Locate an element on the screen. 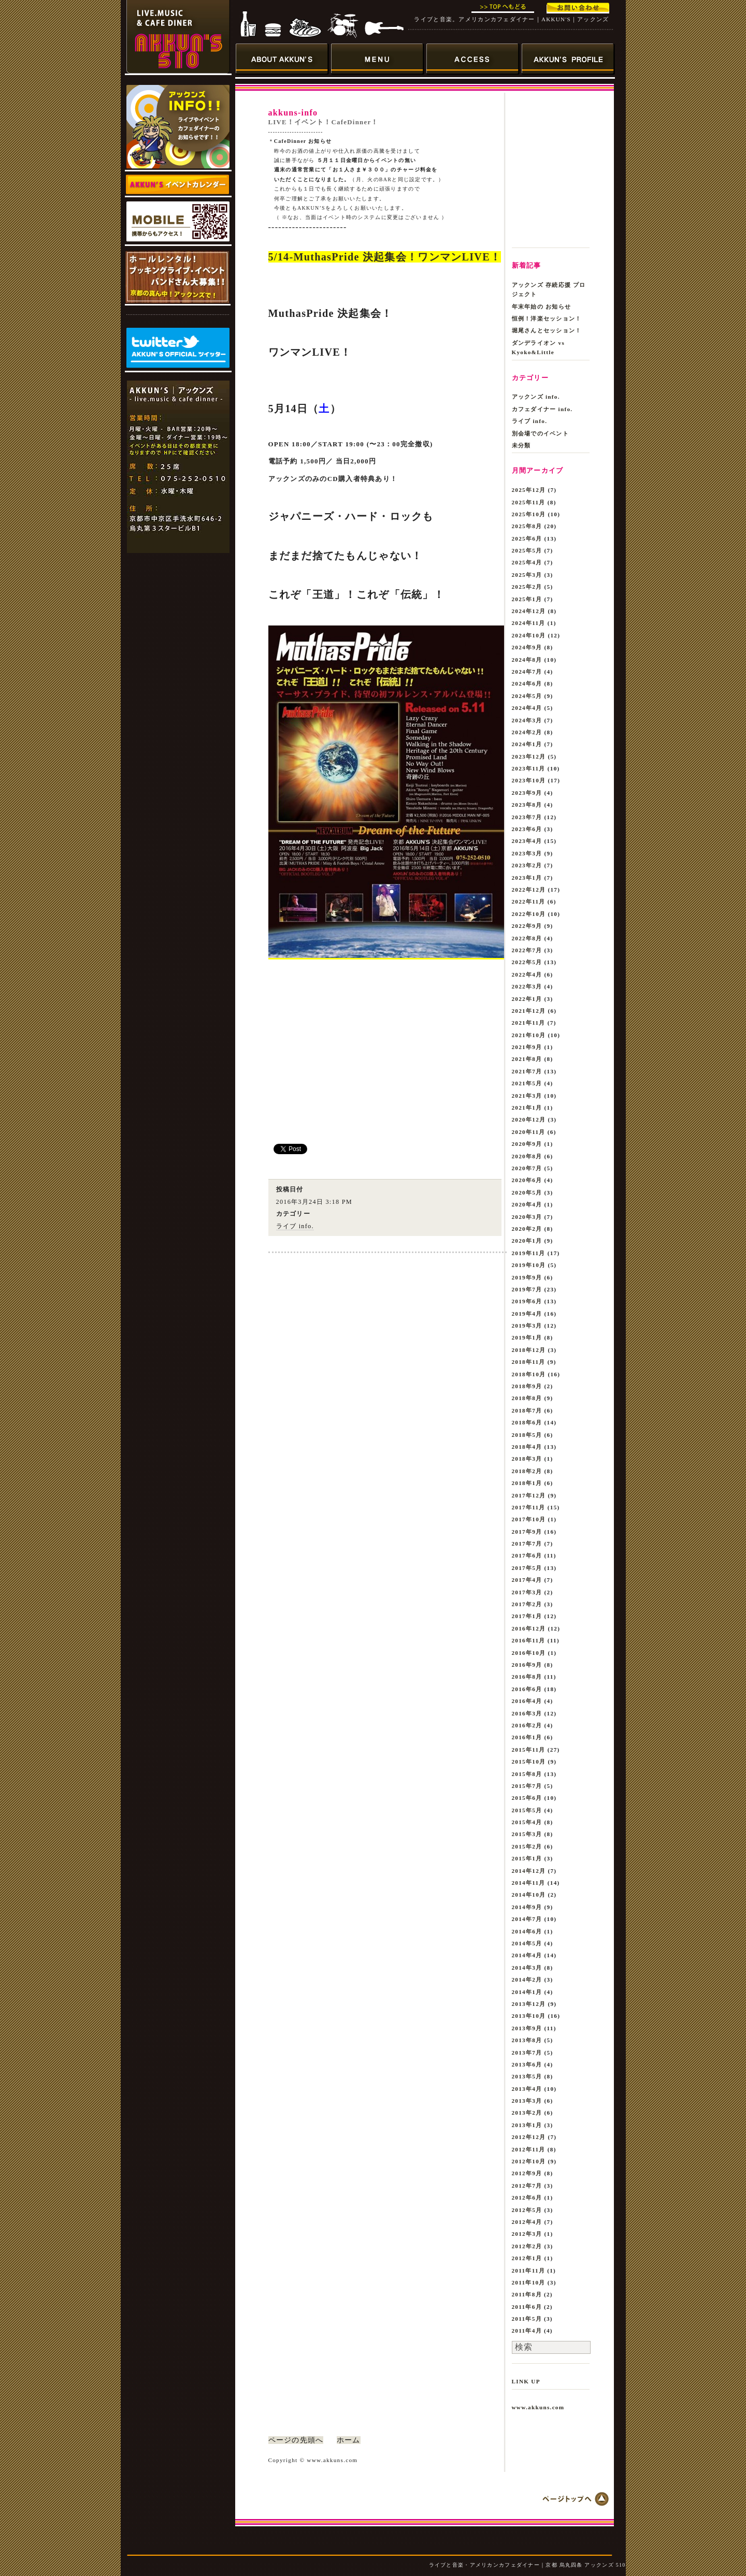 This screenshot has width=746, height=2576. 2013年12月 is located at coordinates (529, 2004).